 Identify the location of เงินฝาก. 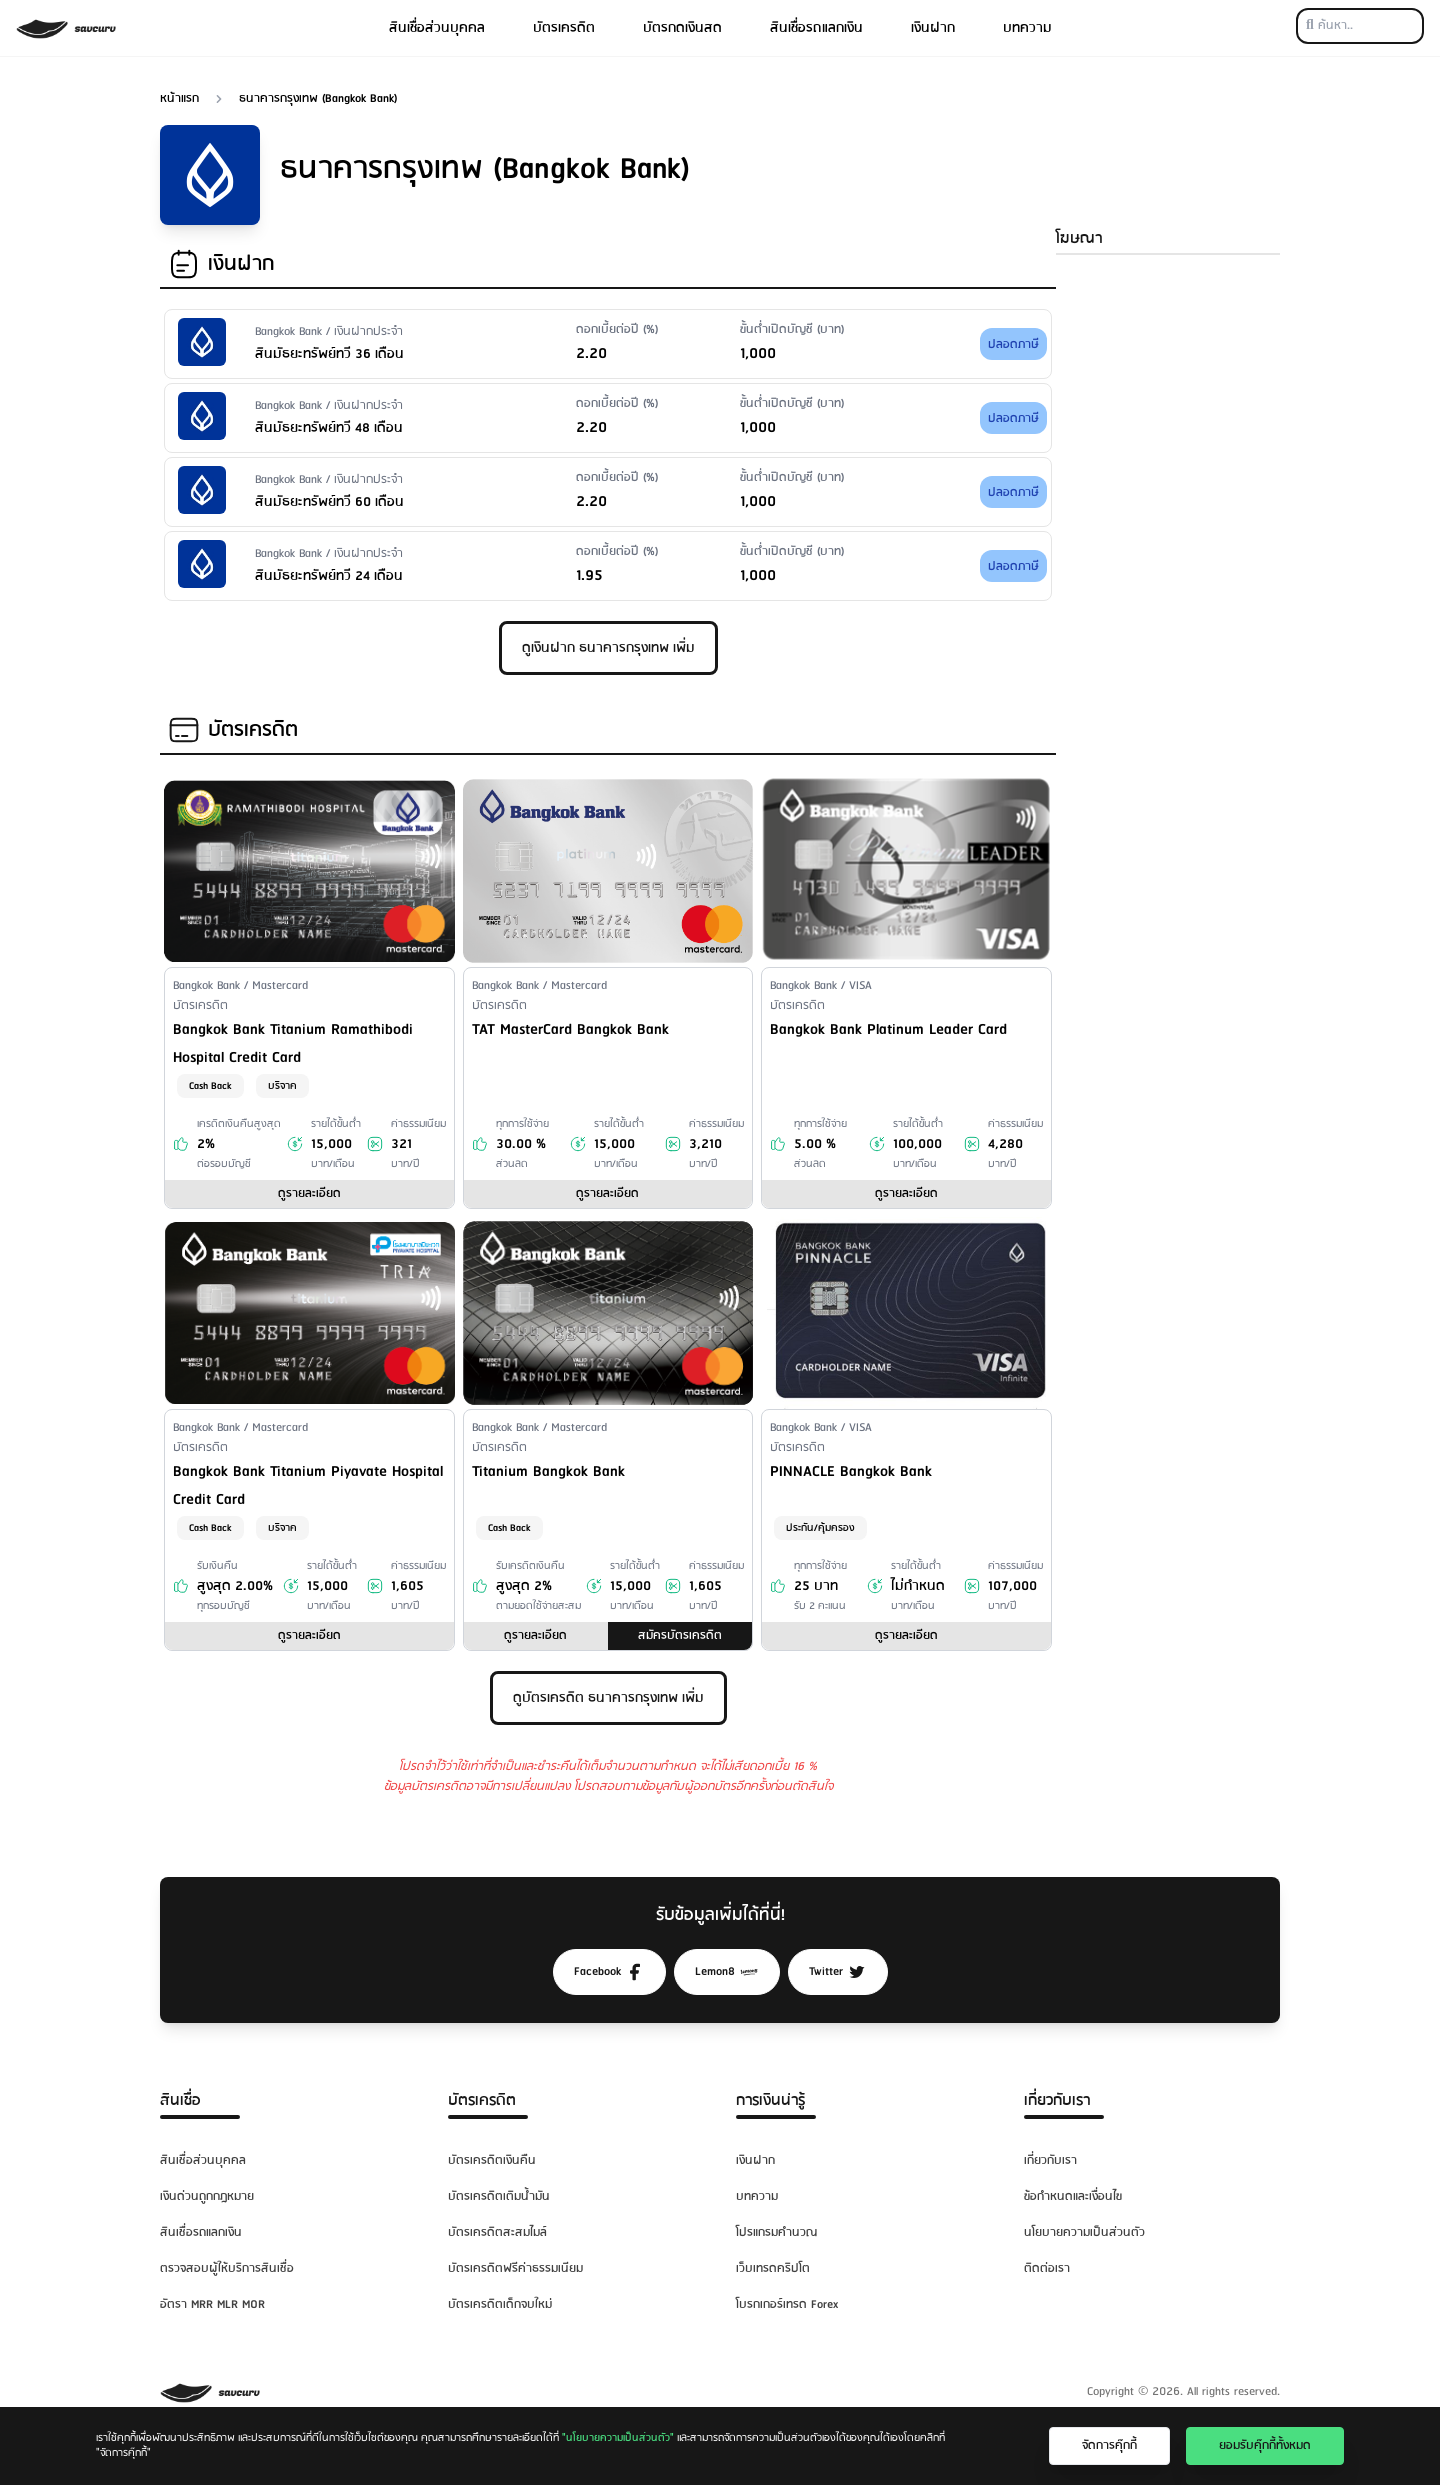
(933, 28).